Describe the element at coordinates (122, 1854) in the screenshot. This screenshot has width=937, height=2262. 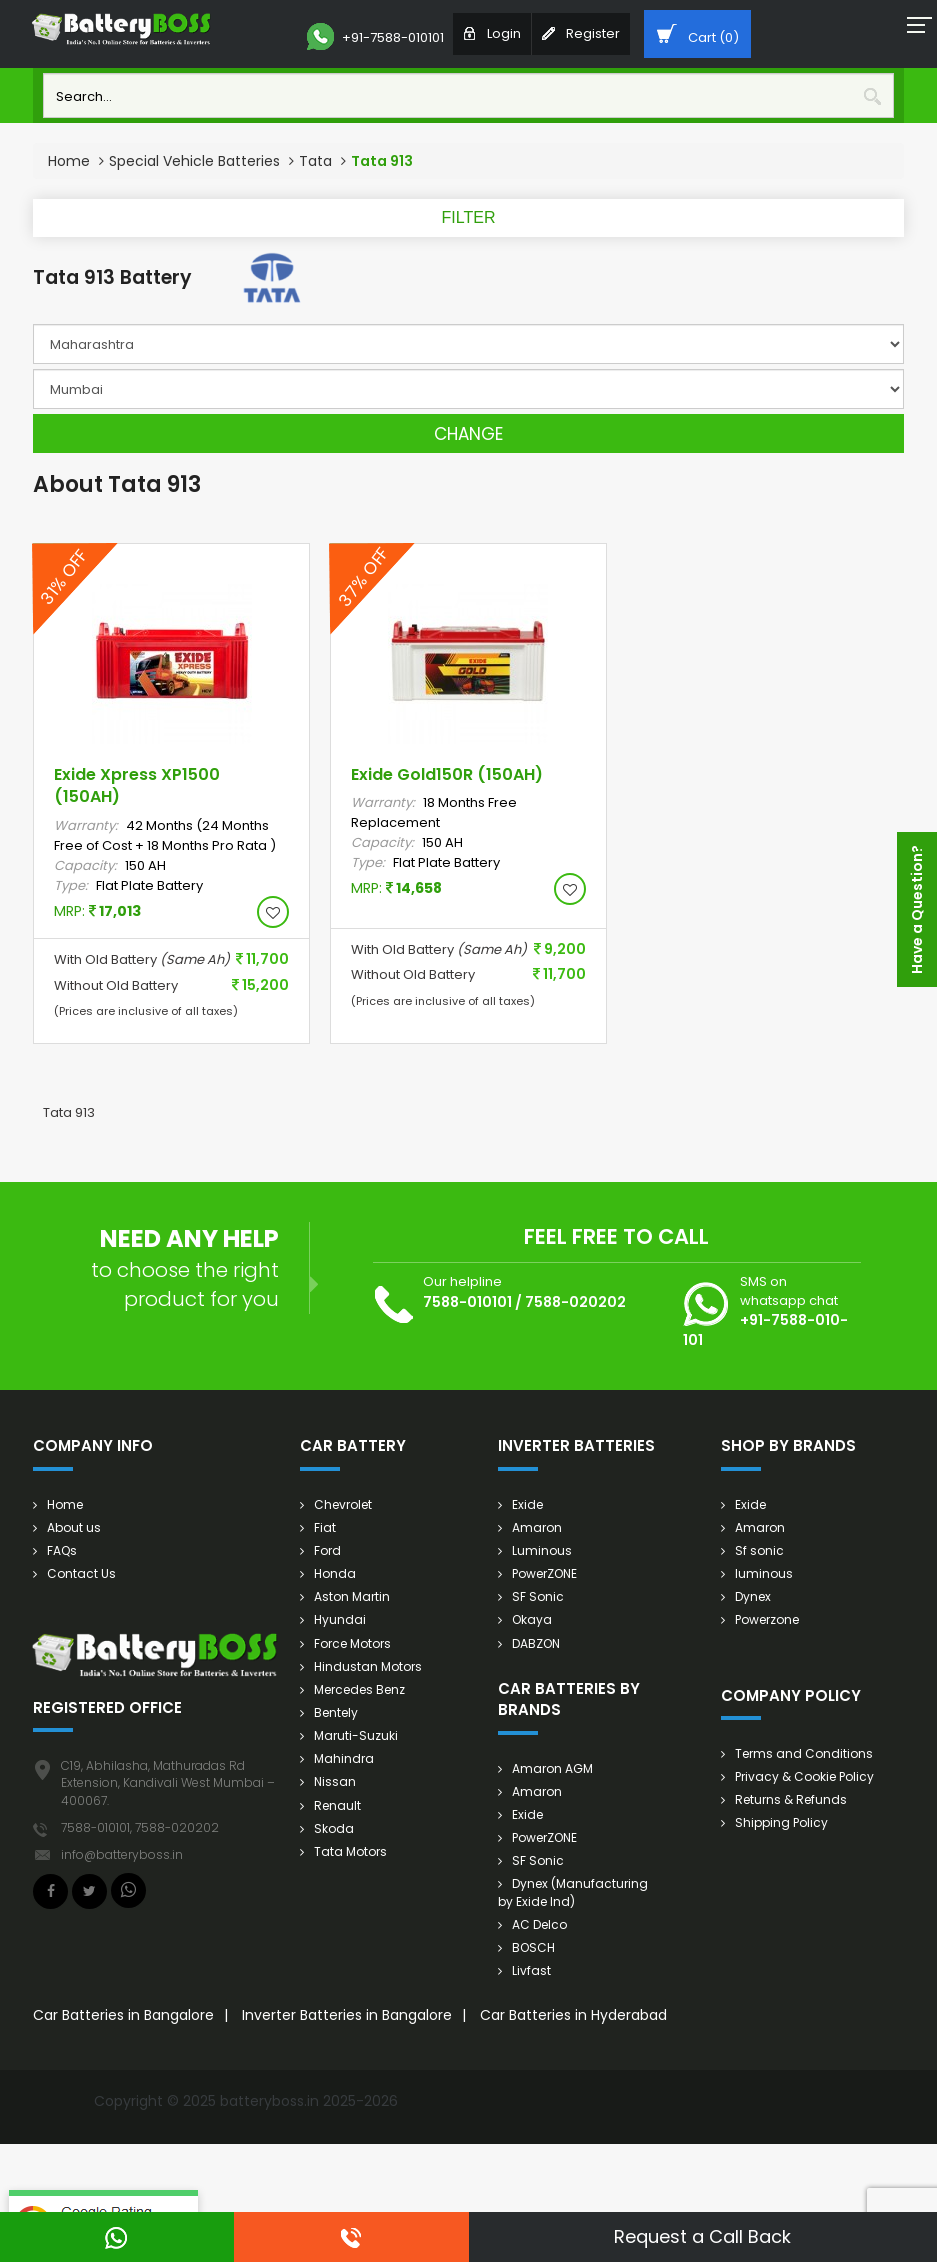
I see `info@batteryboss.in` at that location.